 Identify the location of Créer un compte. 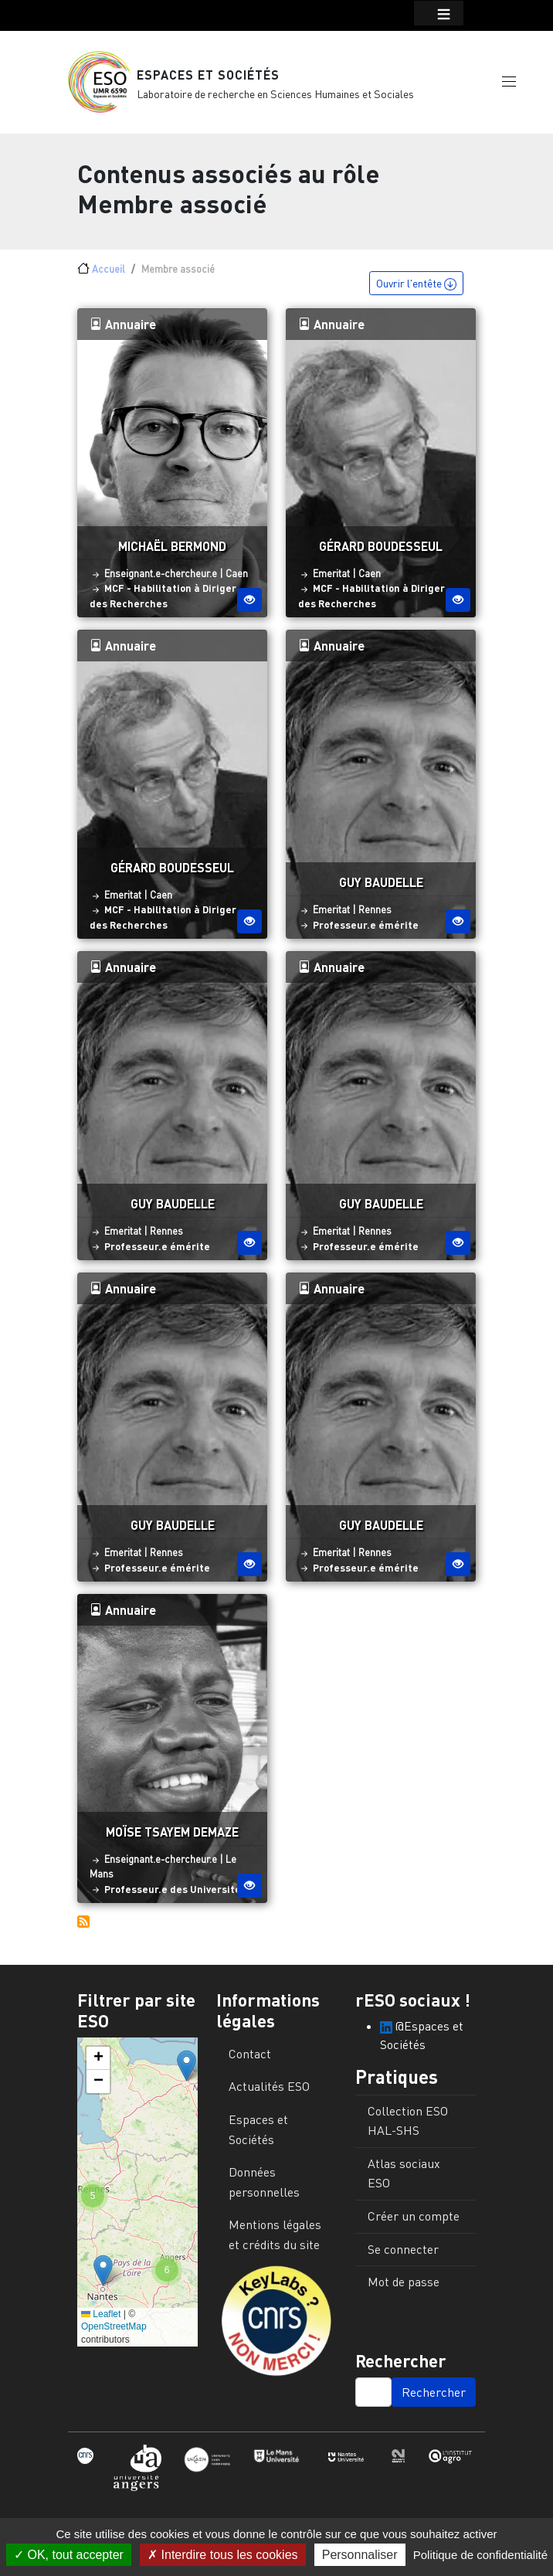
(414, 2220).